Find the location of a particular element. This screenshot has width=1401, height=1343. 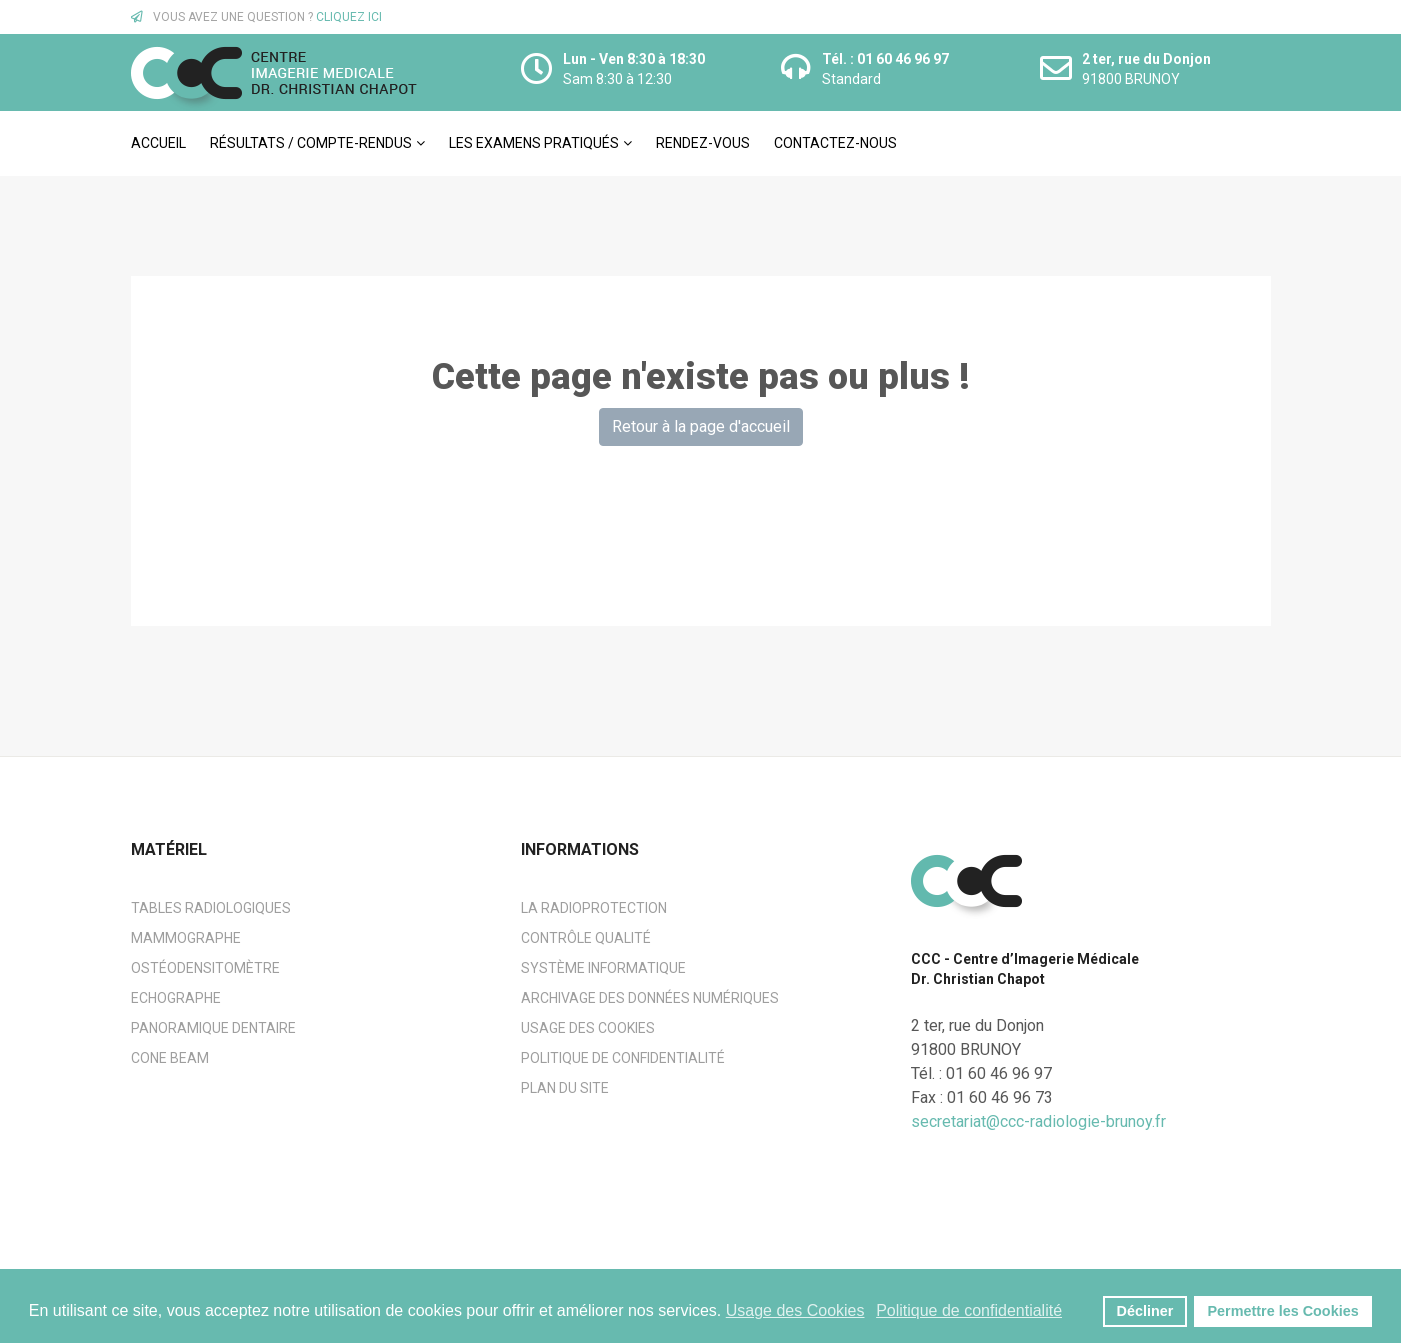

Cone beam is located at coordinates (170, 1058).